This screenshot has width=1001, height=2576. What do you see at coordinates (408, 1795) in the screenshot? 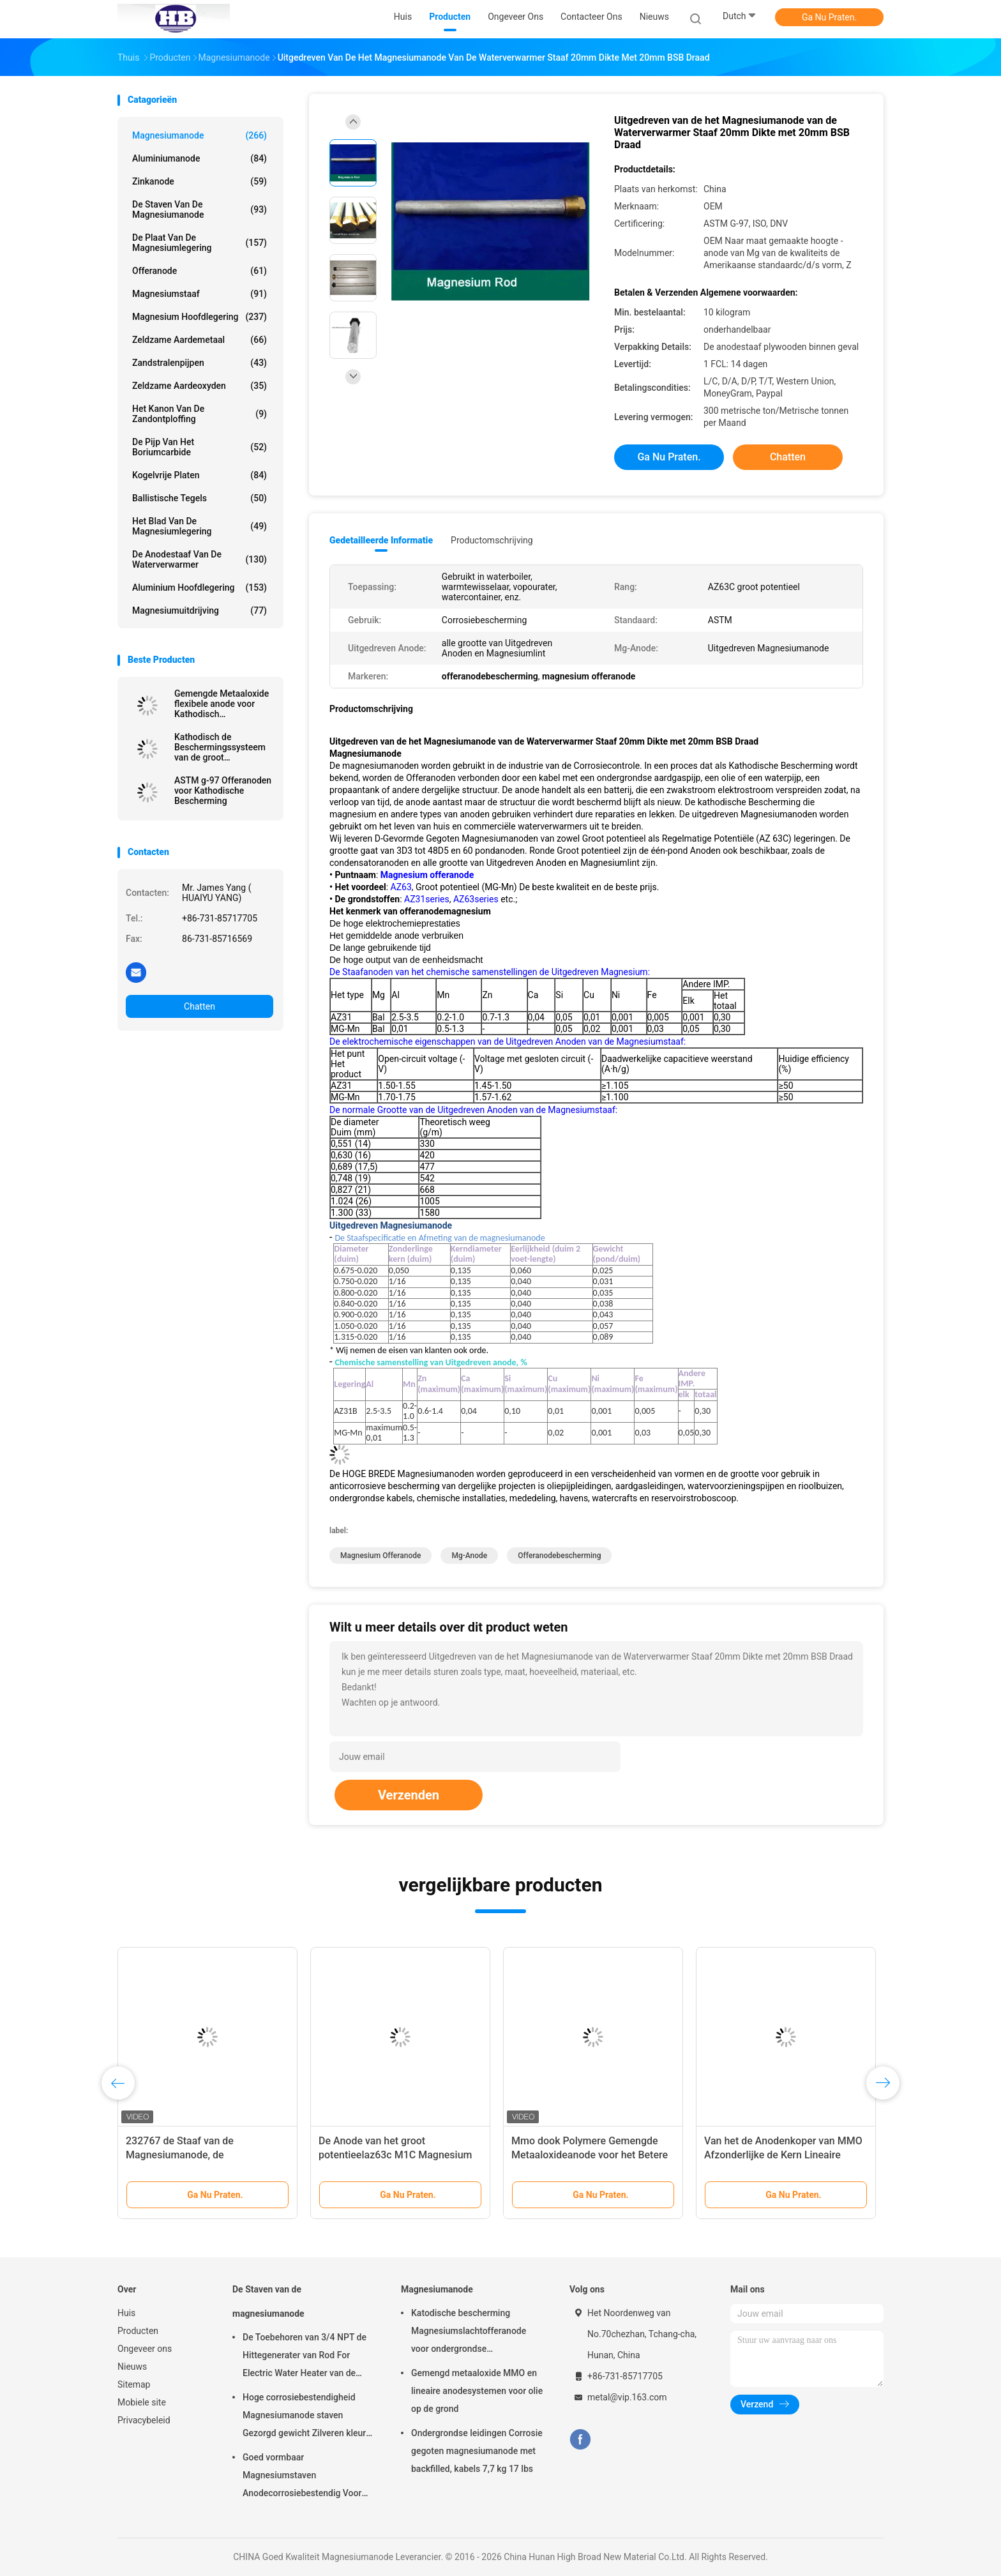
I see `Verzenden` at bounding box center [408, 1795].